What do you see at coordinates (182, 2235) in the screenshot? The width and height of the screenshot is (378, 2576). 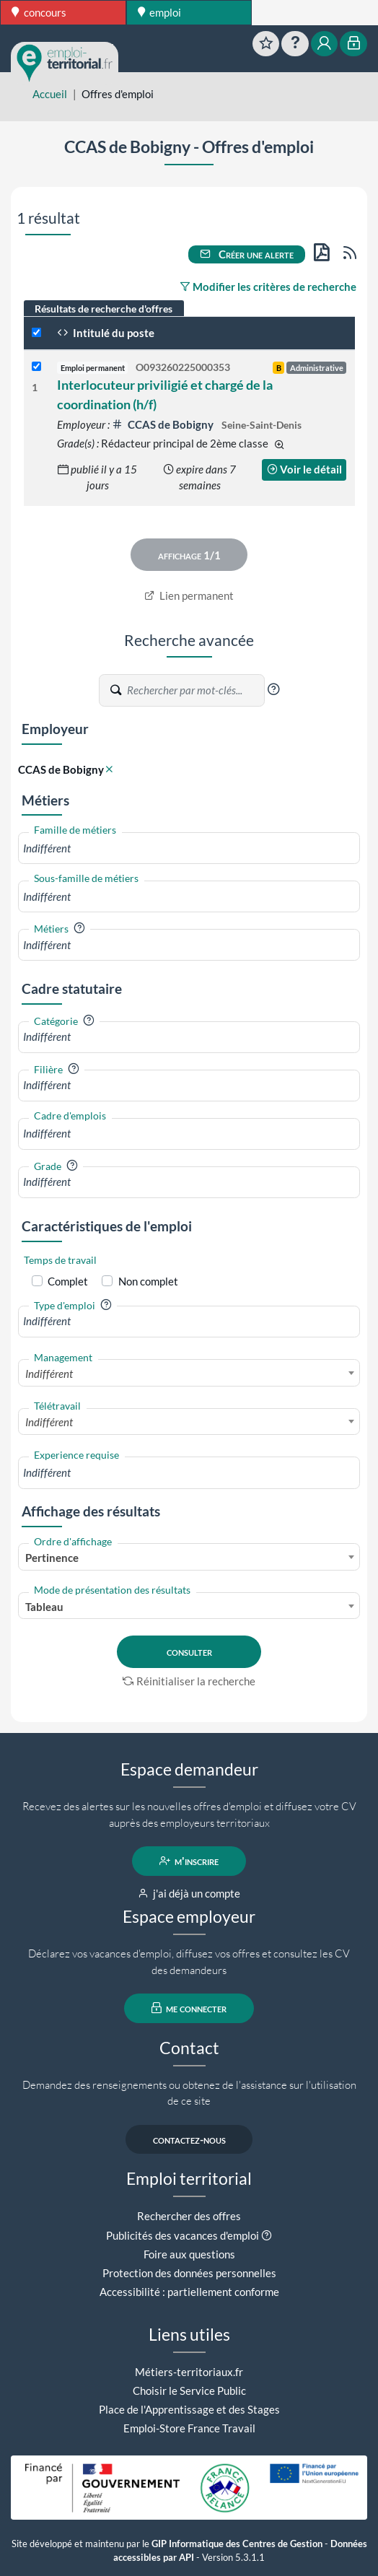 I see `Publicités des vacances d'emploi` at bounding box center [182, 2235].